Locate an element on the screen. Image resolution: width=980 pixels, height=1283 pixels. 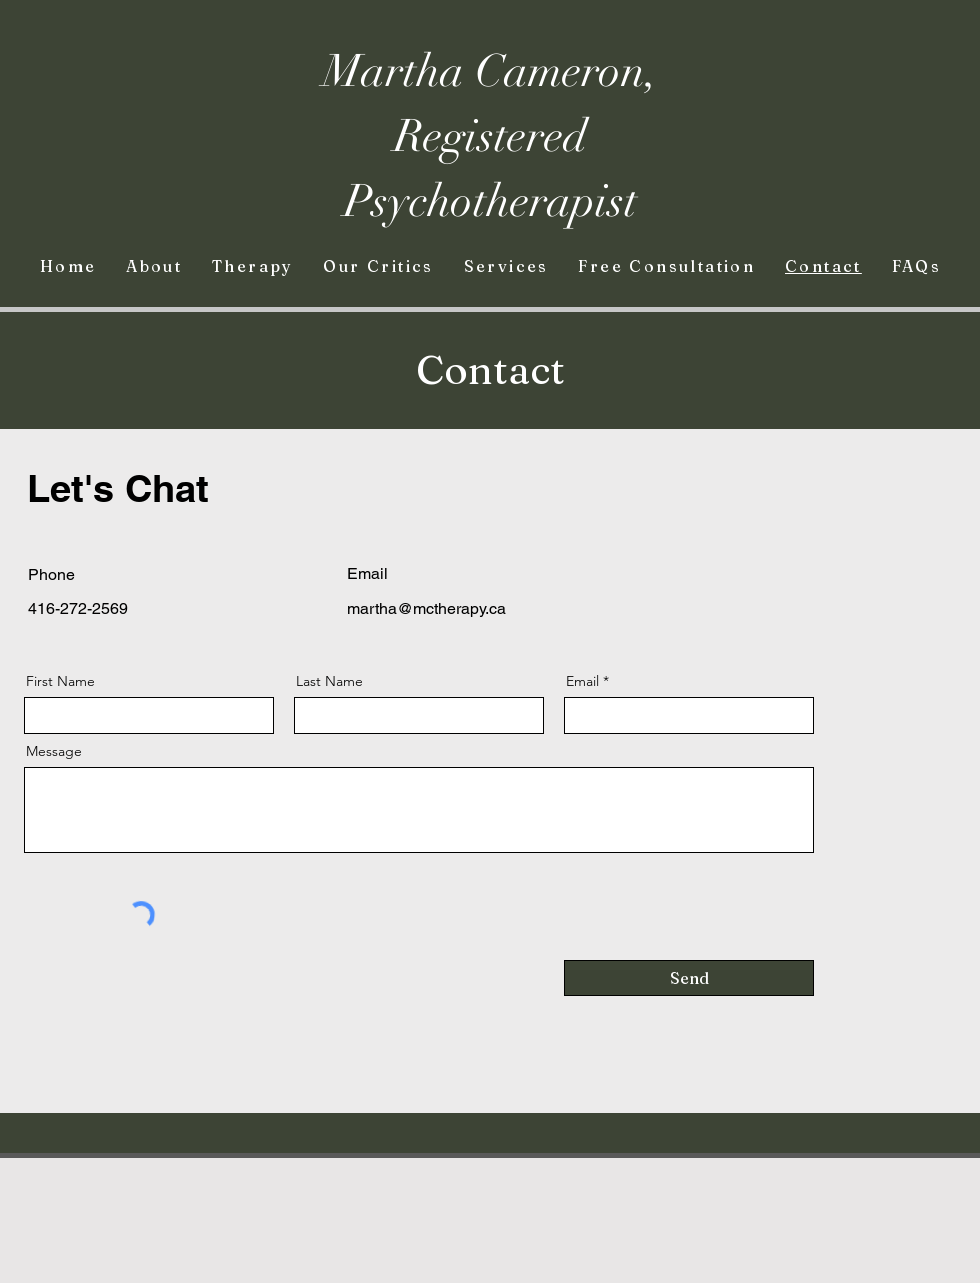
Martha Cameron, Registered Psychotherapist is located at coordinates (490, 136).